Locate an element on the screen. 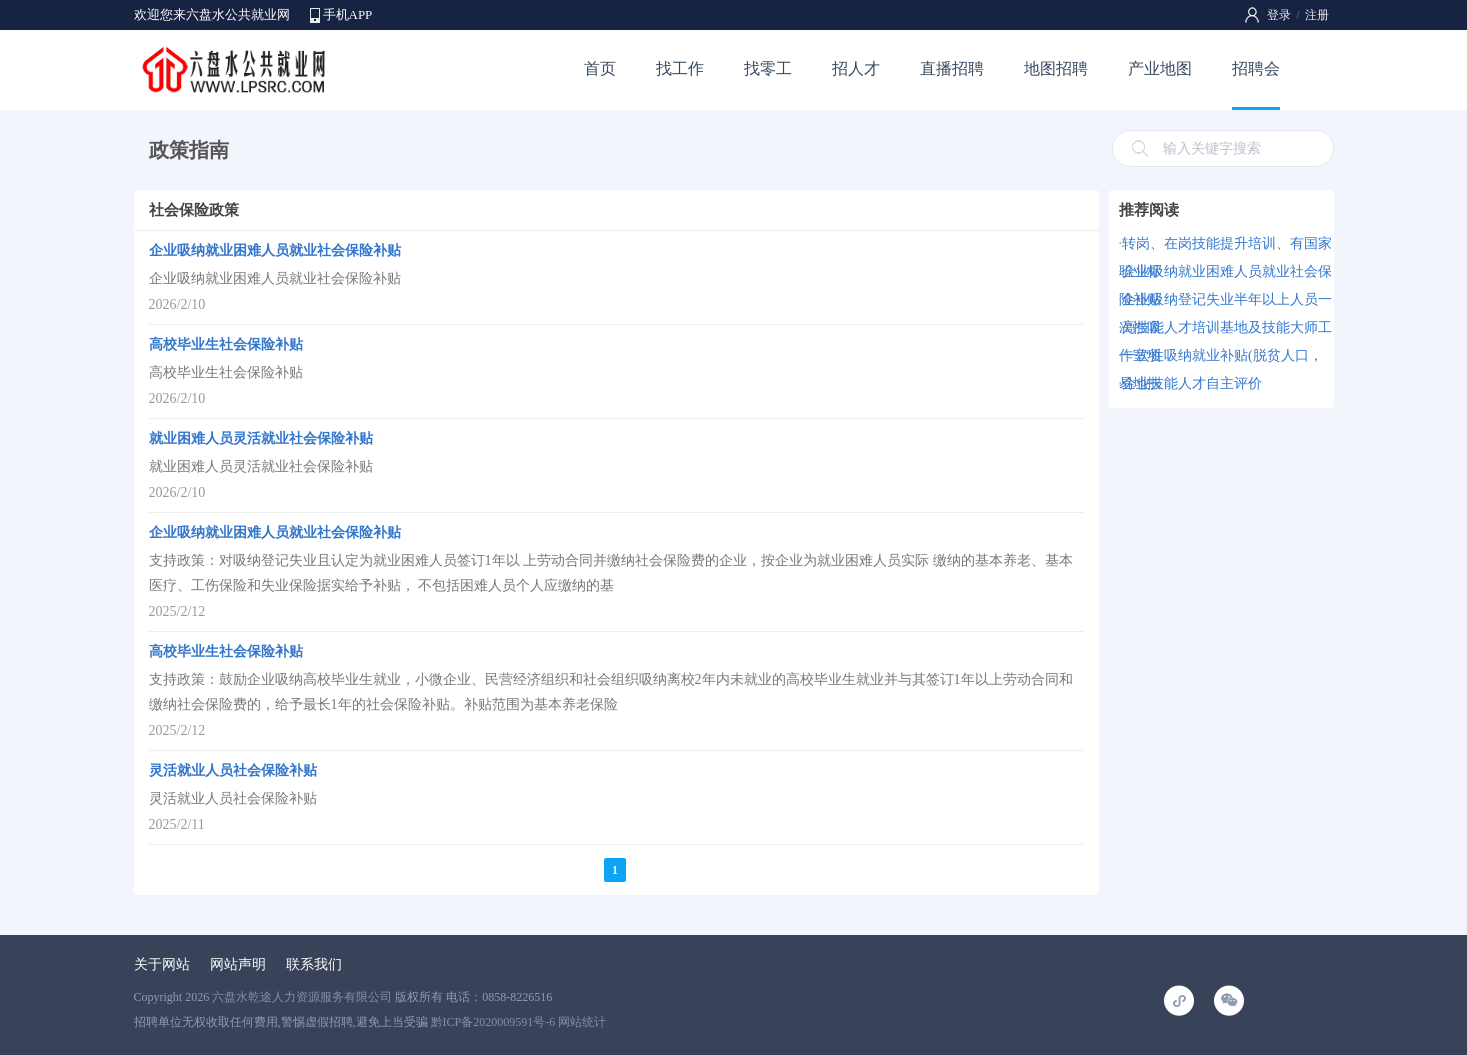 This screenshot has height=1055, width=1467. 六盘水乾途人力资源服务有限公司 is located at coordinates (302, 997).